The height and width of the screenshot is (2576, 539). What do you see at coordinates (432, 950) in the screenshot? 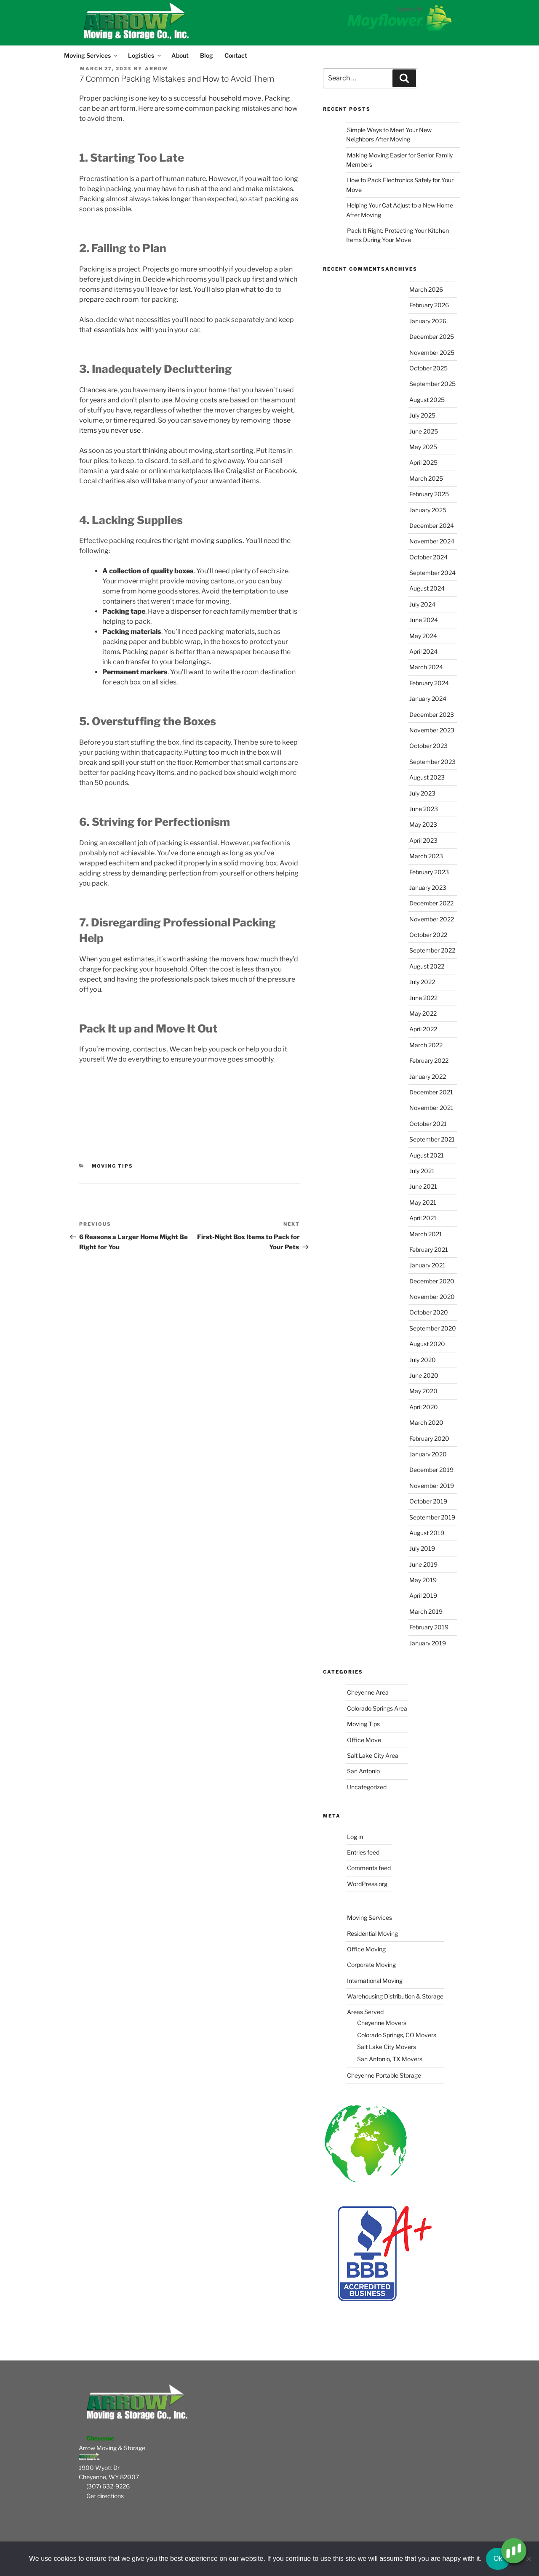
I see `September 2022` at bounding box center [432, 950].